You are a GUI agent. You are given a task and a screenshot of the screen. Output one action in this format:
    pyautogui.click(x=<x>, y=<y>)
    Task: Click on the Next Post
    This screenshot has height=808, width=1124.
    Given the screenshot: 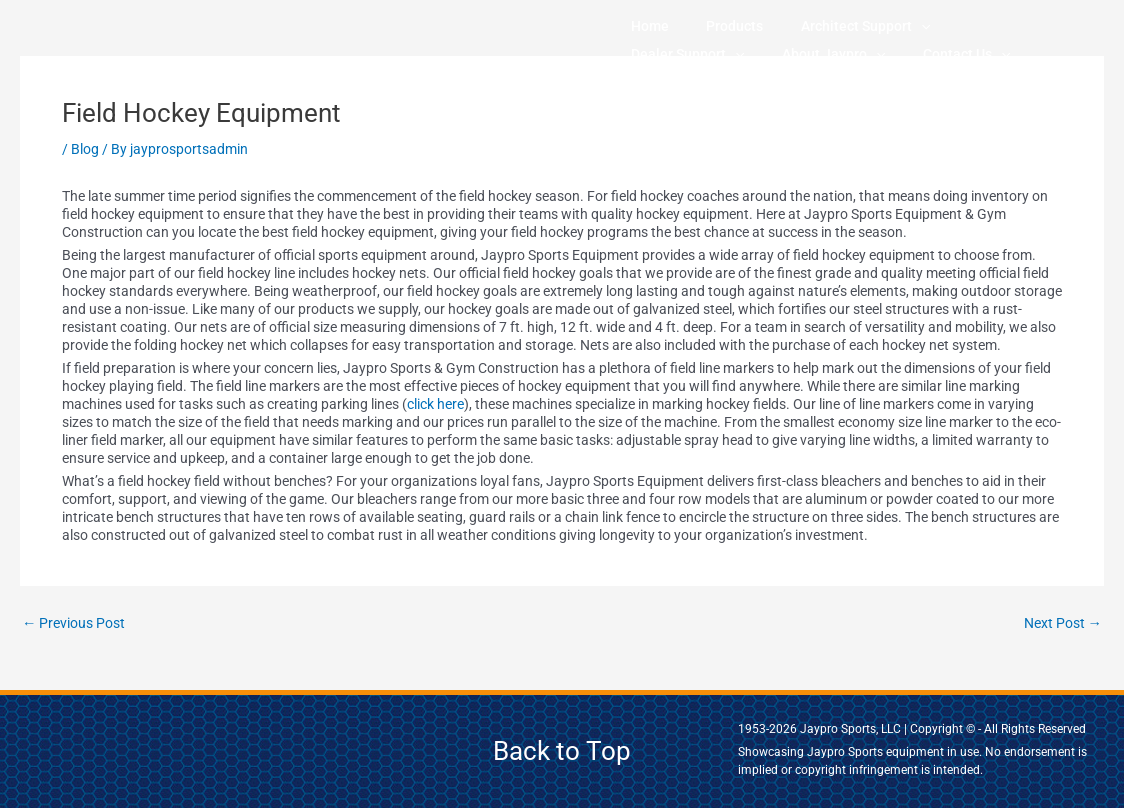 What is the action you would take?
    pyautogui.click(x=1059, y=623)
    